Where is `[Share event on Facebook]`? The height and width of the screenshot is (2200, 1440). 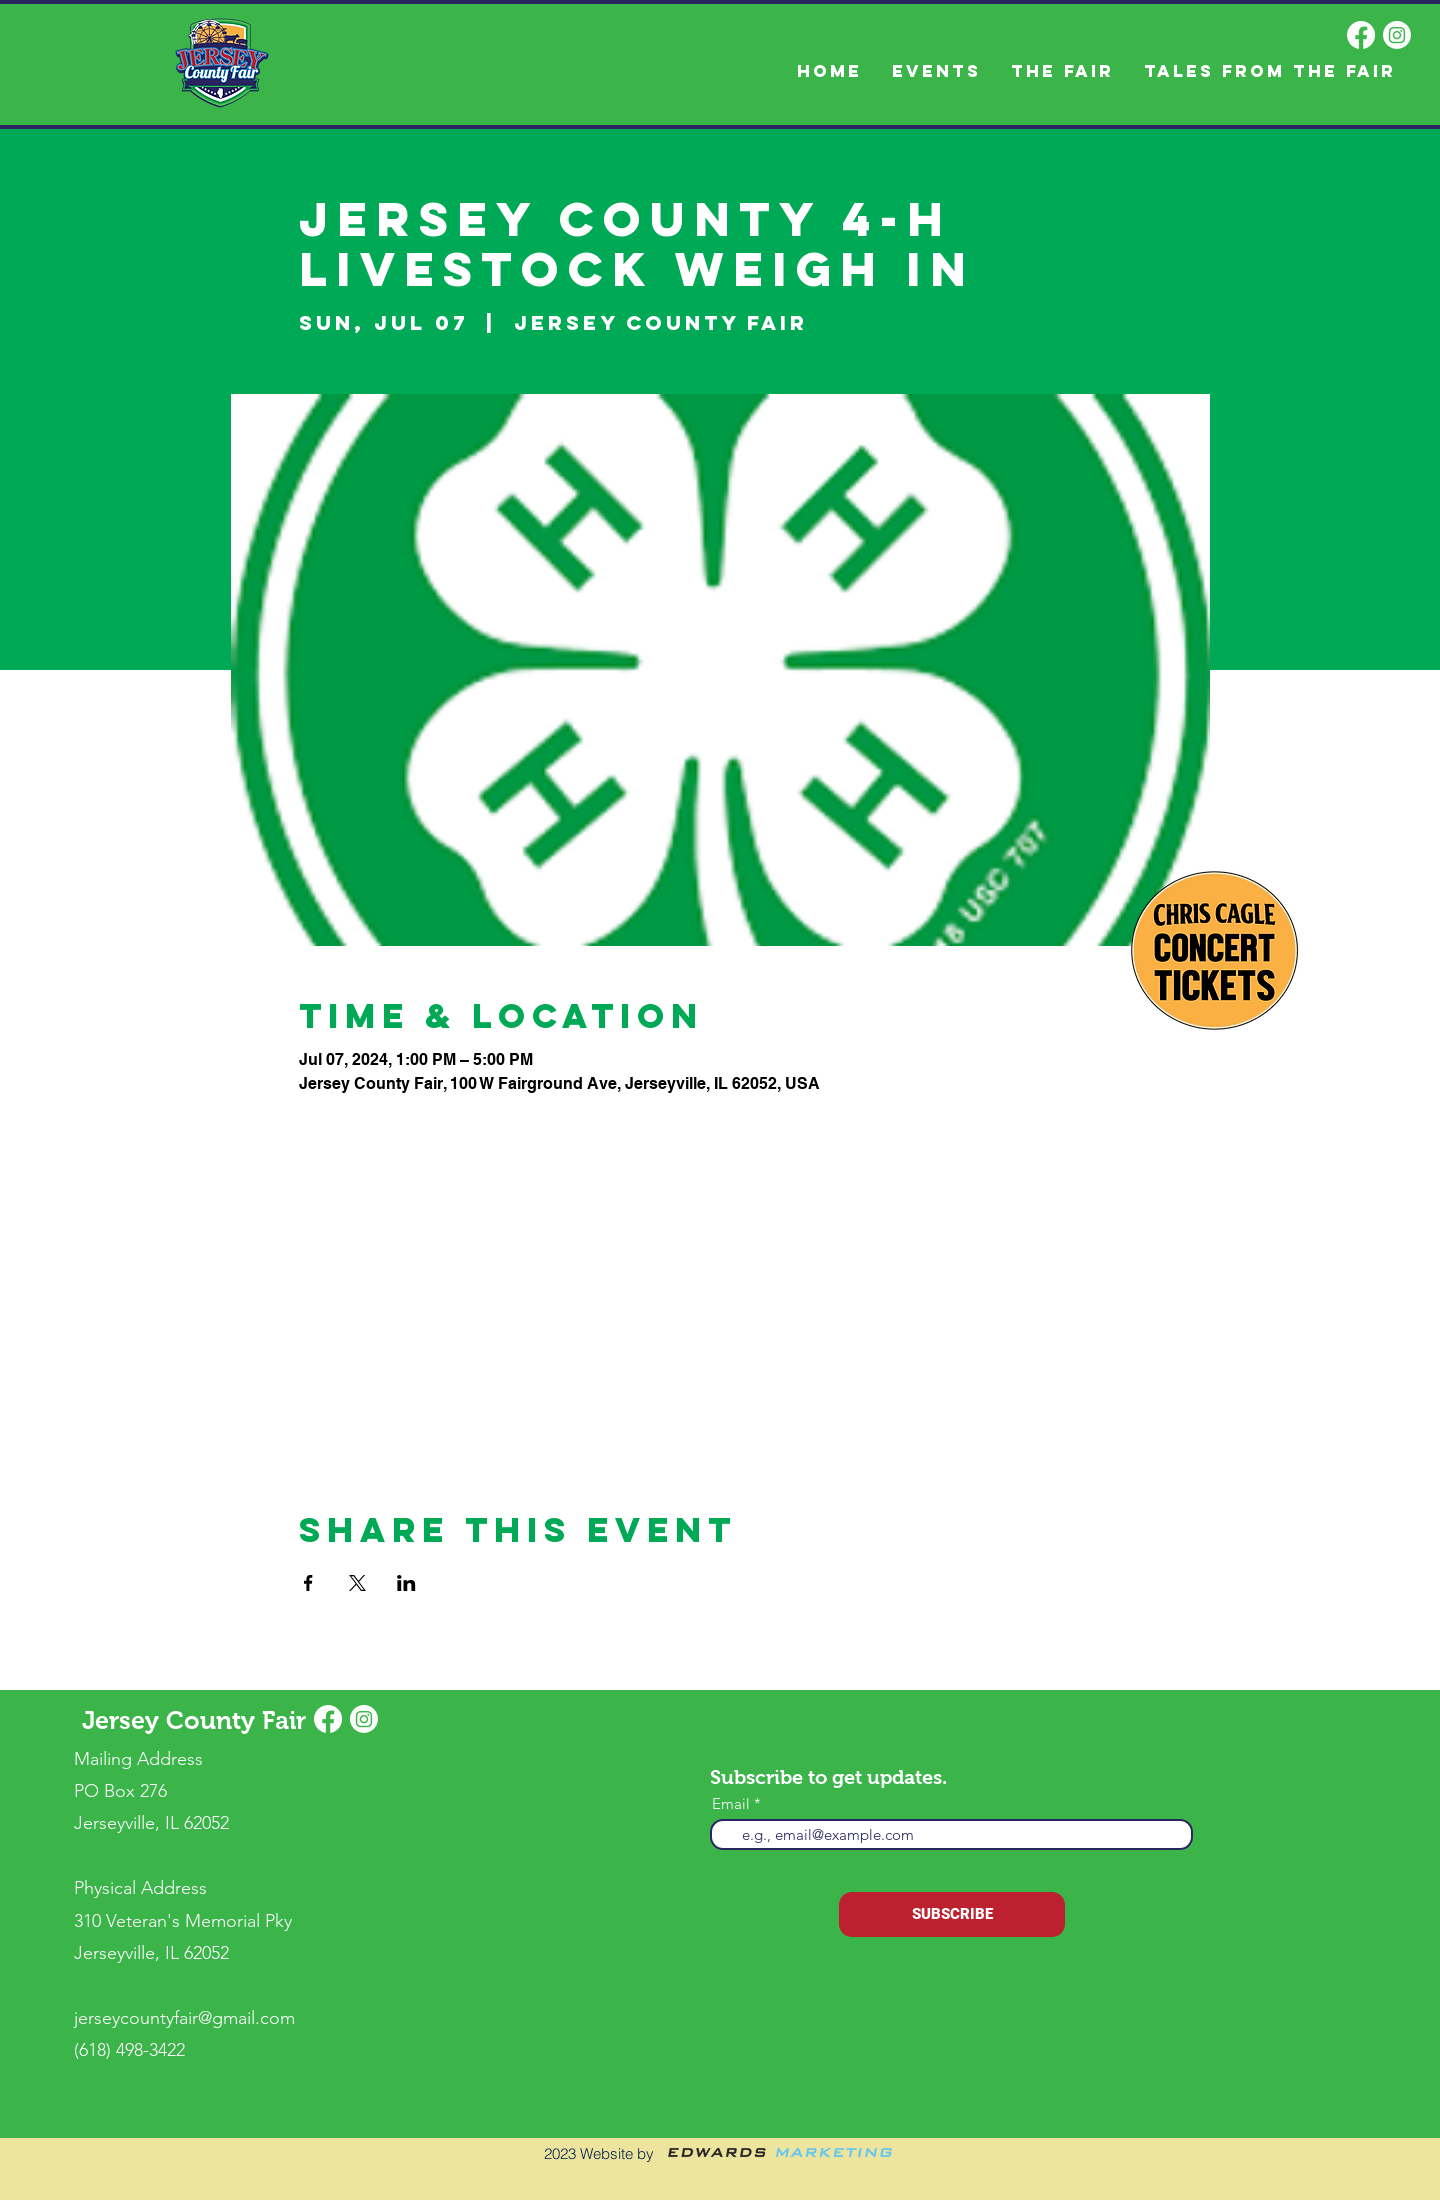 [Share event on Facebook] is located at coordinates (308, 1583).